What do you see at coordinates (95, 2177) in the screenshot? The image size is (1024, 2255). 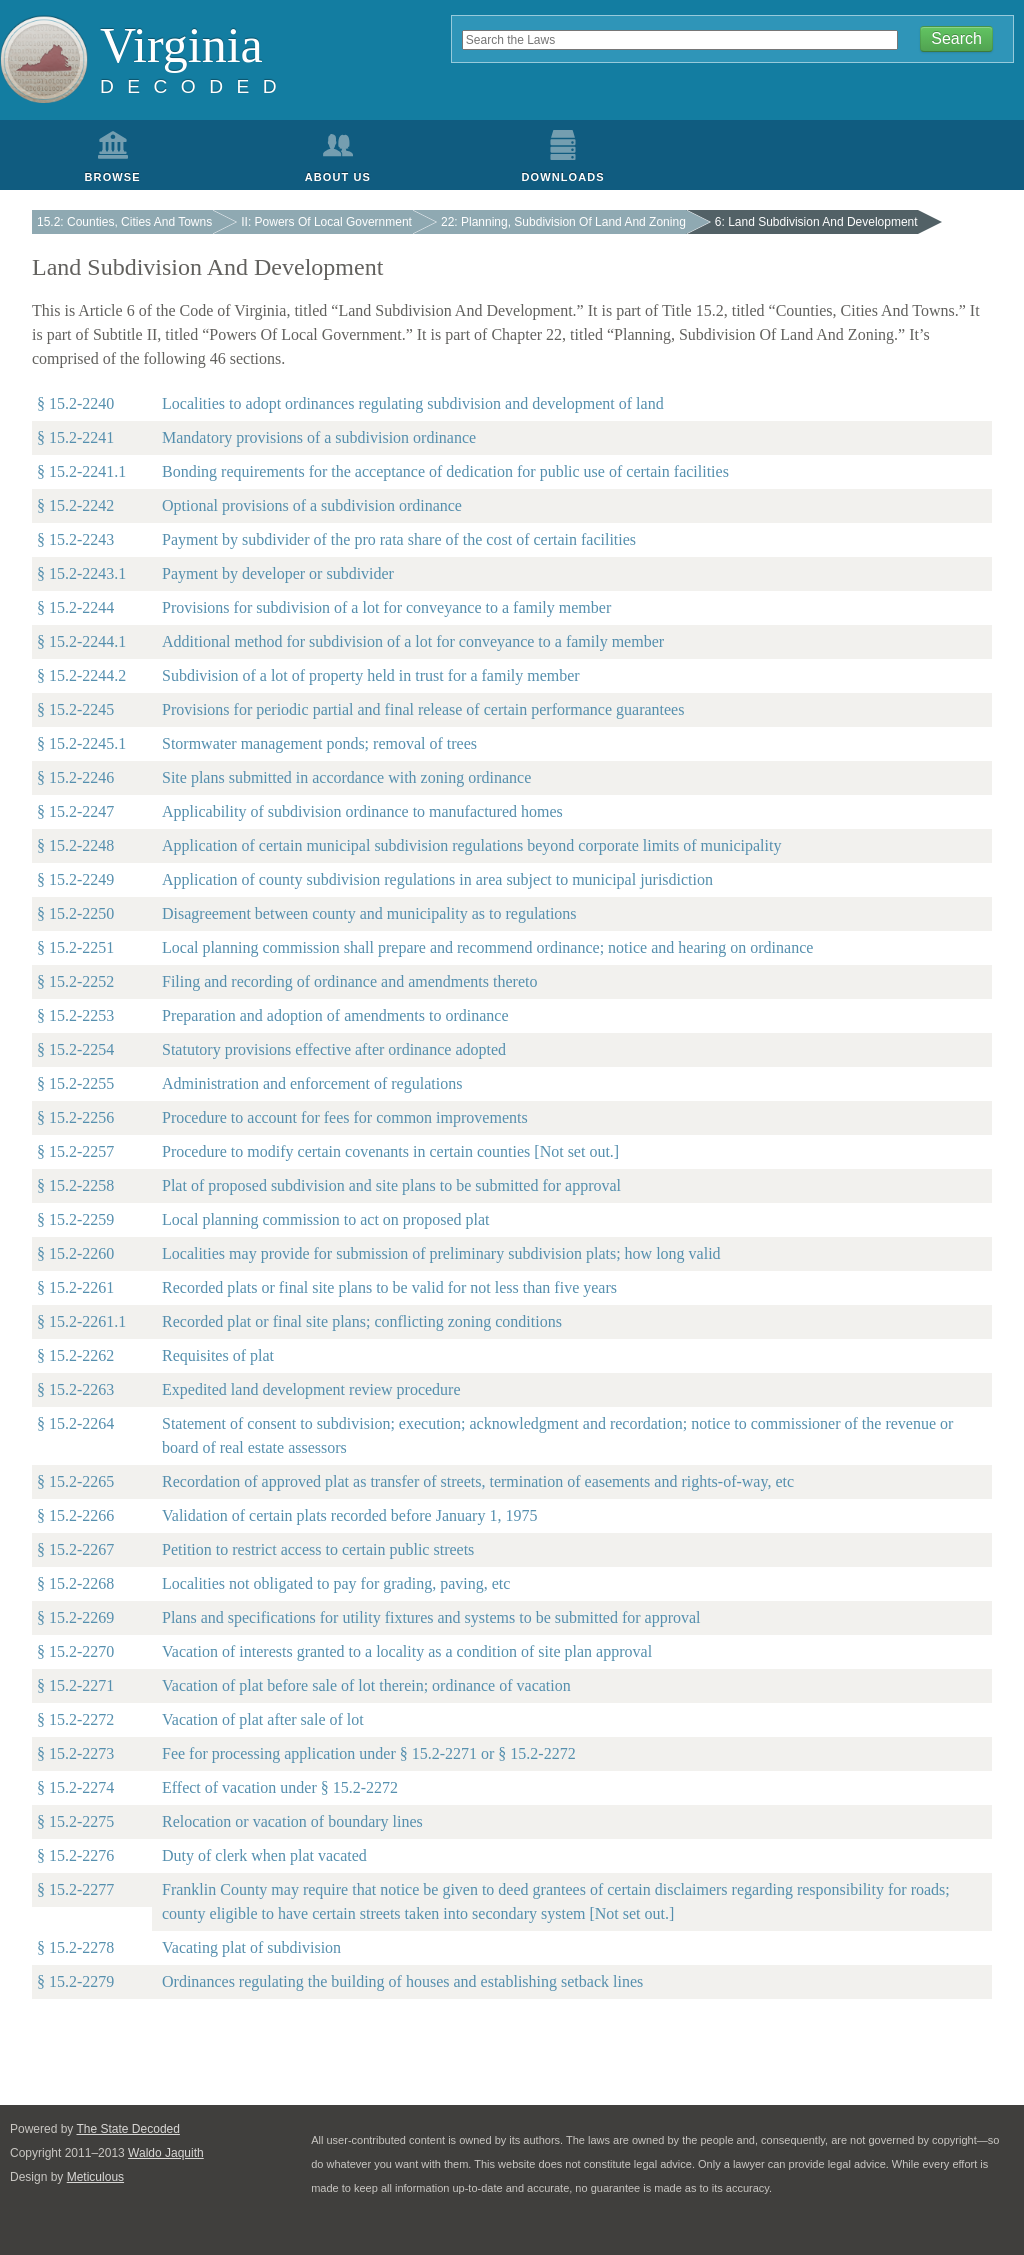 I see `Meticulous` at bounding box center [95, 2177].